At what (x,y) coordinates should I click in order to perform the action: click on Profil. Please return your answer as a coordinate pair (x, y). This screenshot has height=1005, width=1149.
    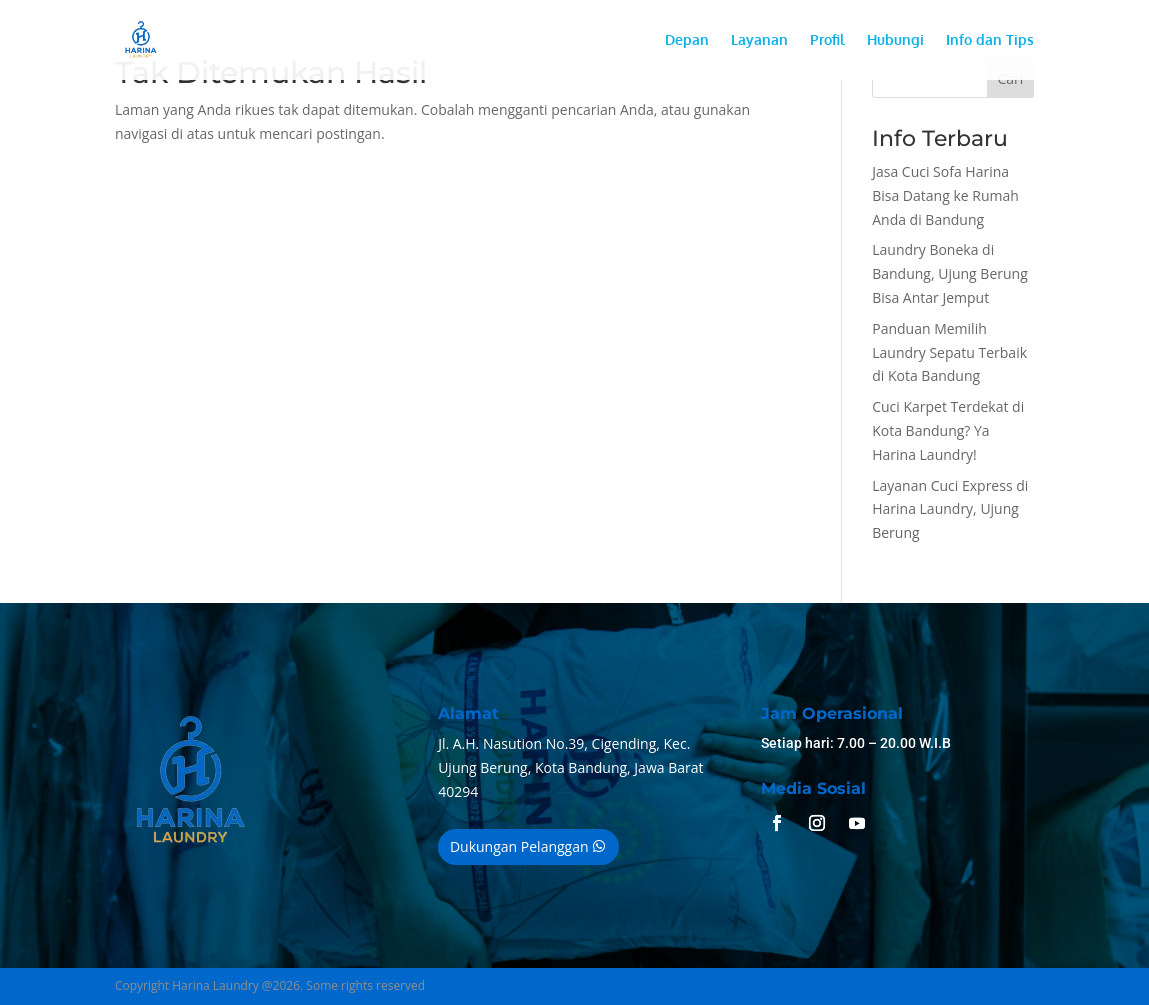
    Looking at the image, I should click on (827, 40).